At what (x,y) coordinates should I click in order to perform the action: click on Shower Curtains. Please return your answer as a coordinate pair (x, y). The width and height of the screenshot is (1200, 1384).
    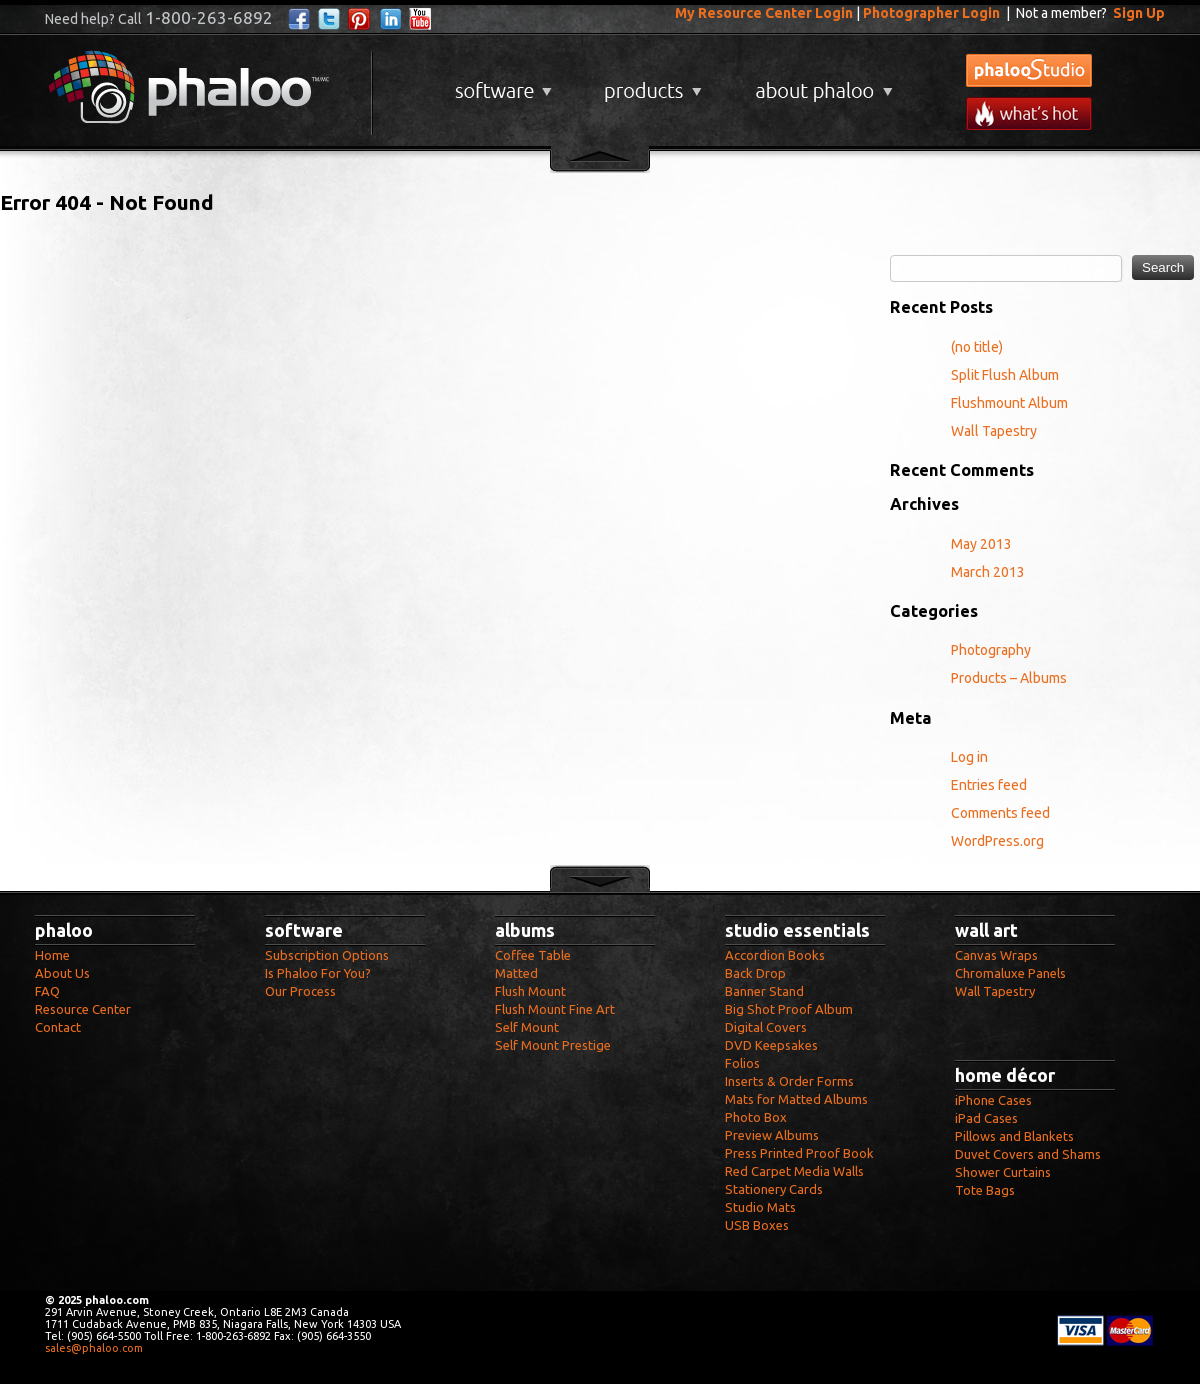
    Looking at the image, I should click on (1003, 1172).